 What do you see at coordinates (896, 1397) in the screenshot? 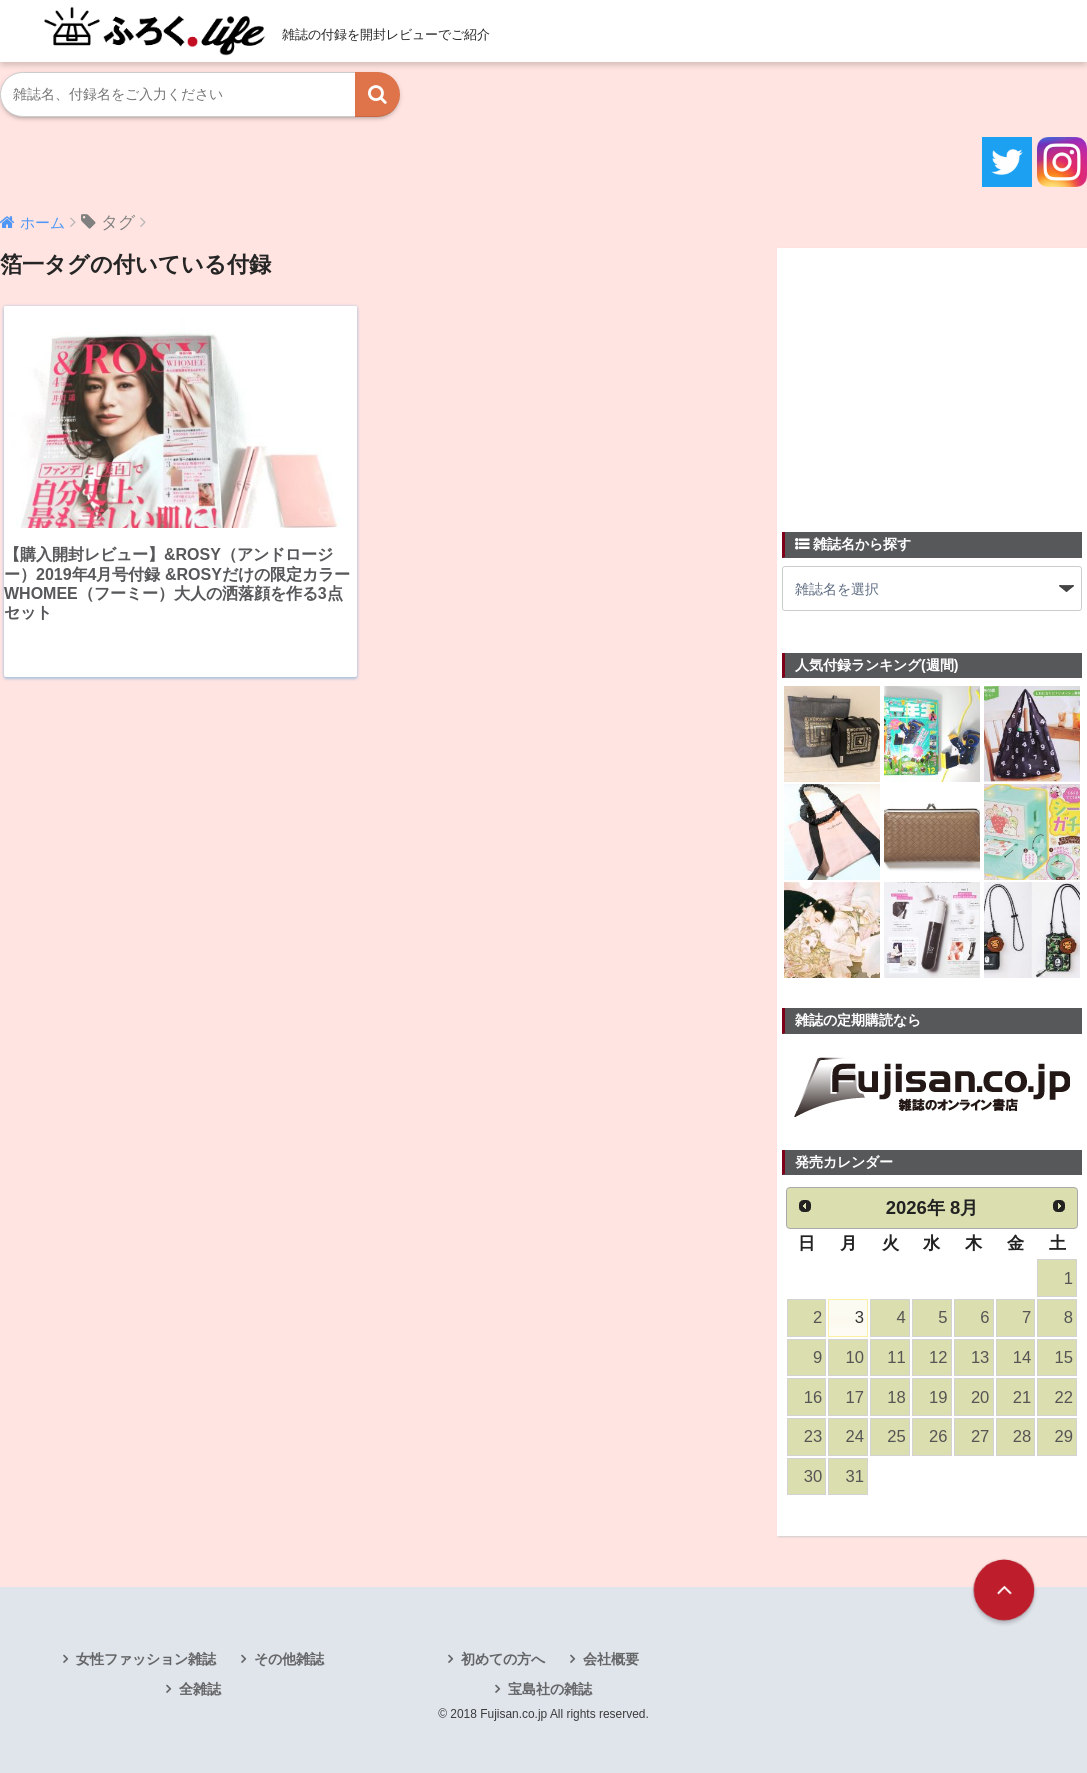
I see `18` at bounding box center [896, 1397].